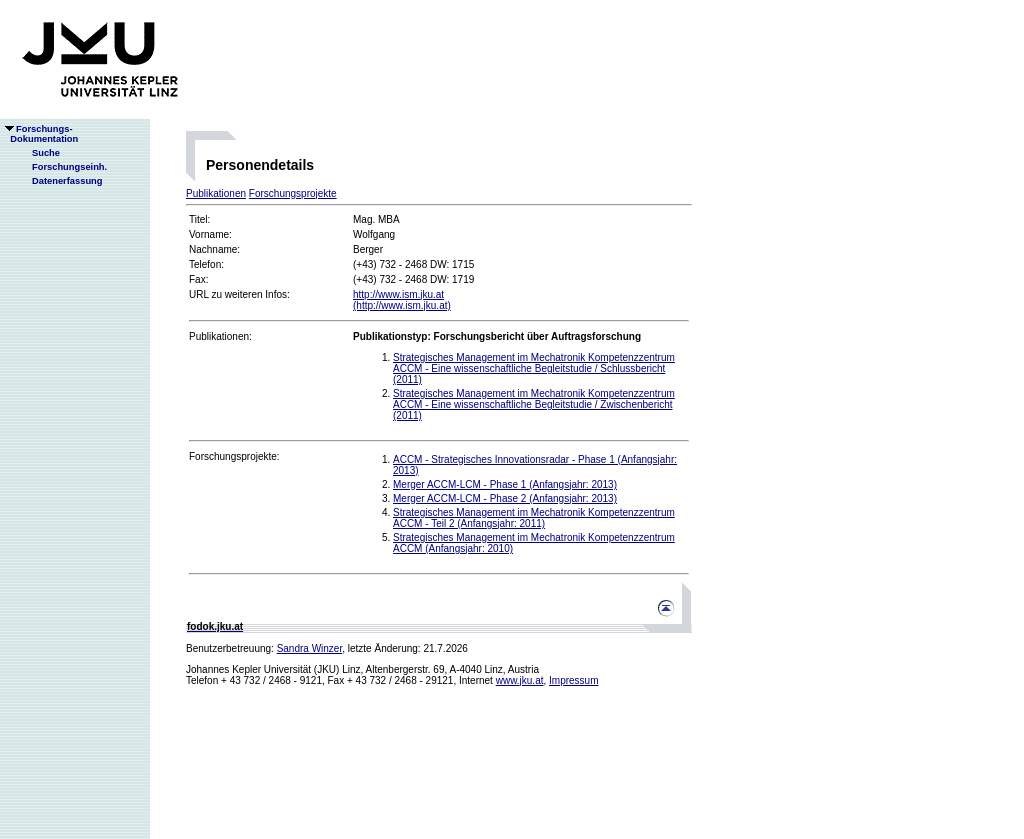  What do you see at coordinates (216, 193) in the screenshot?
I see `Publikationen` at bounding box center [216, 193].